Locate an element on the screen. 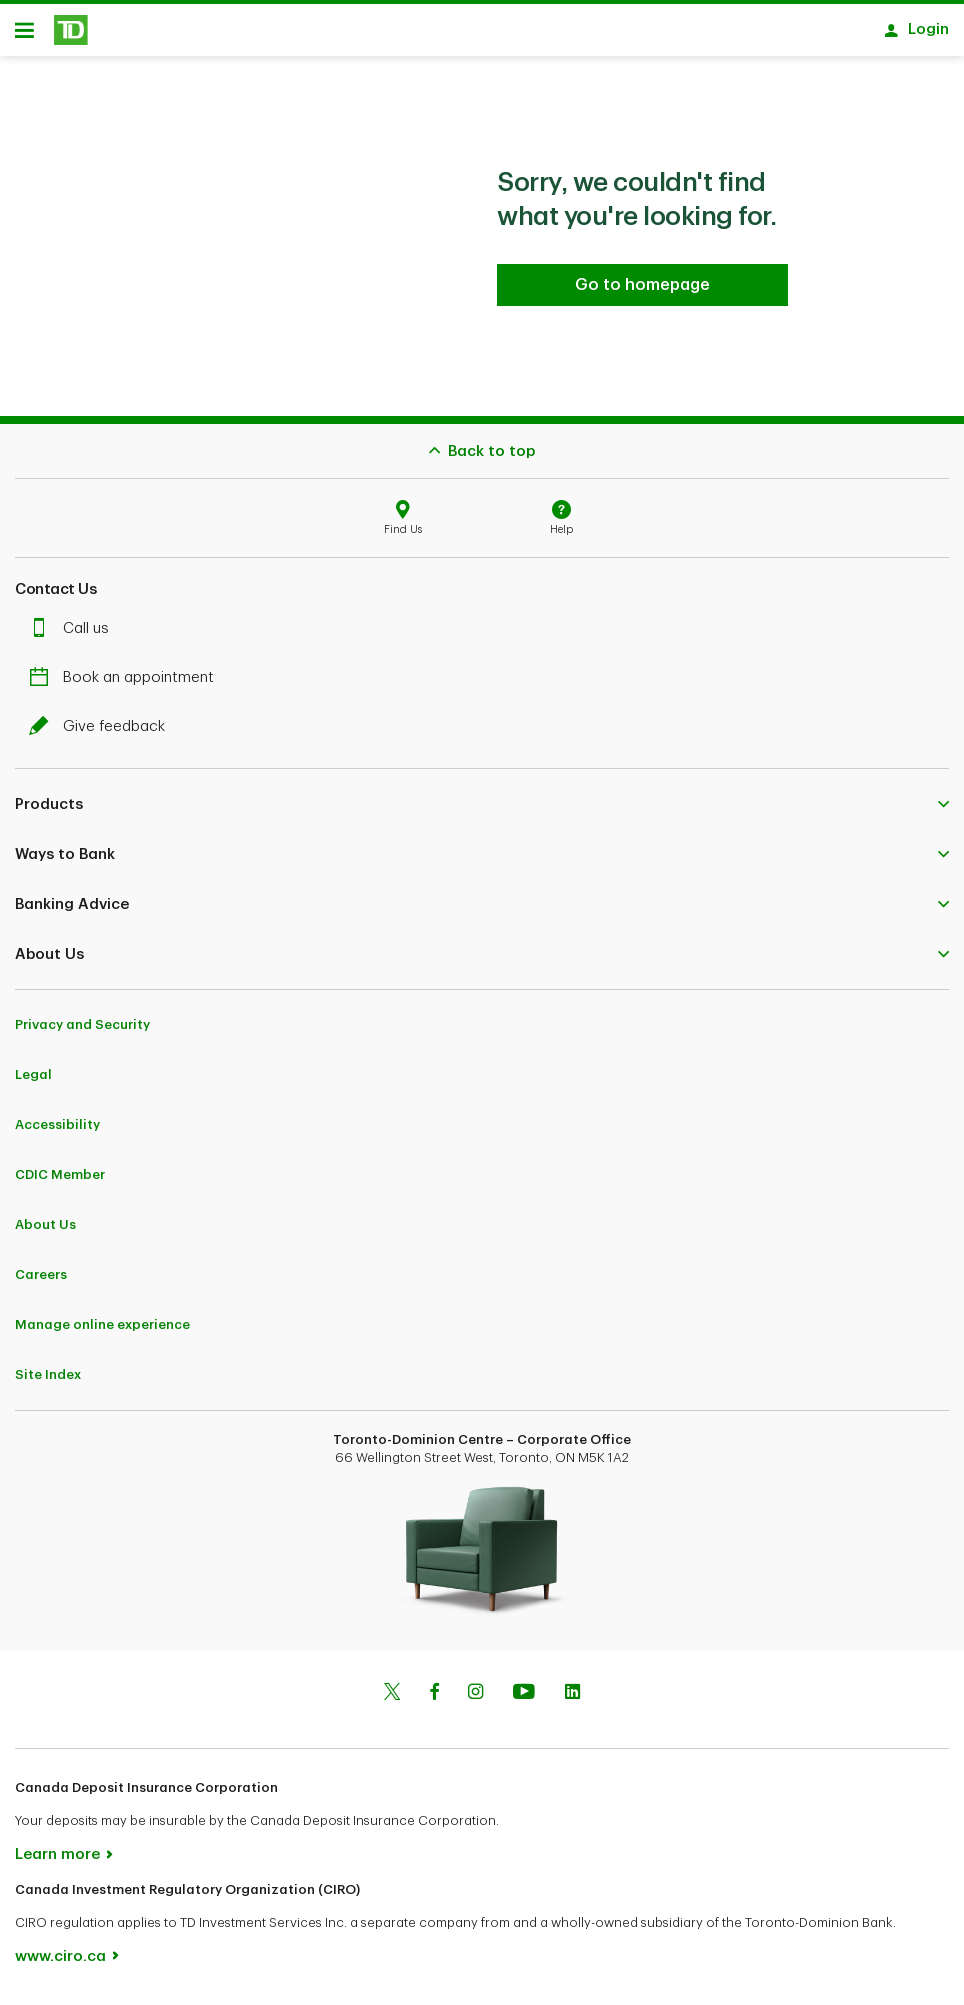 The height and width of the screenshot is (2005, 964). [Instagram] is located at coordinates (475, 1701).